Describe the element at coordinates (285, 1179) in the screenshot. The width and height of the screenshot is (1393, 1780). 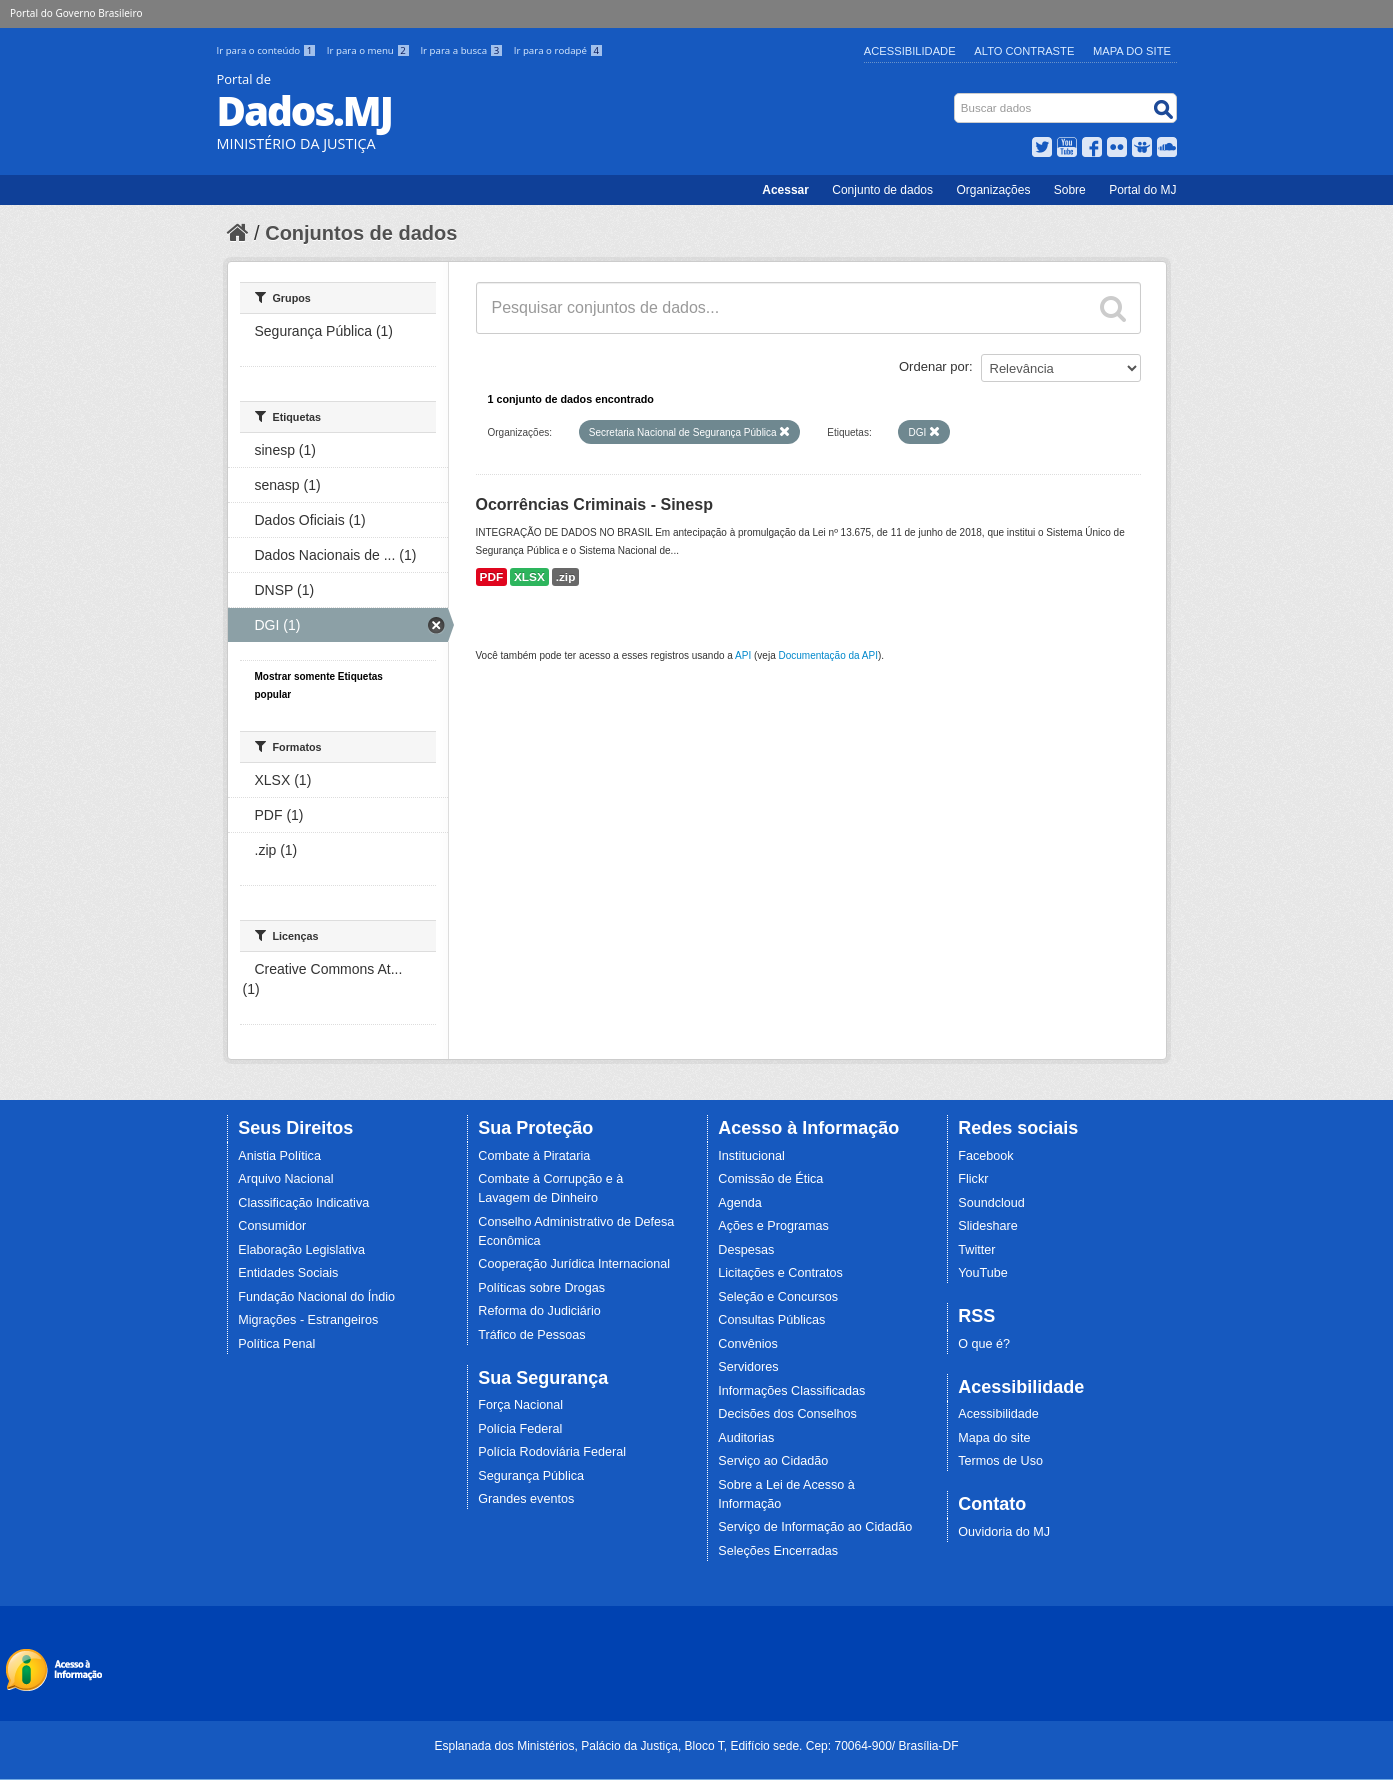
I see `Arquivo Nacional` at that location.